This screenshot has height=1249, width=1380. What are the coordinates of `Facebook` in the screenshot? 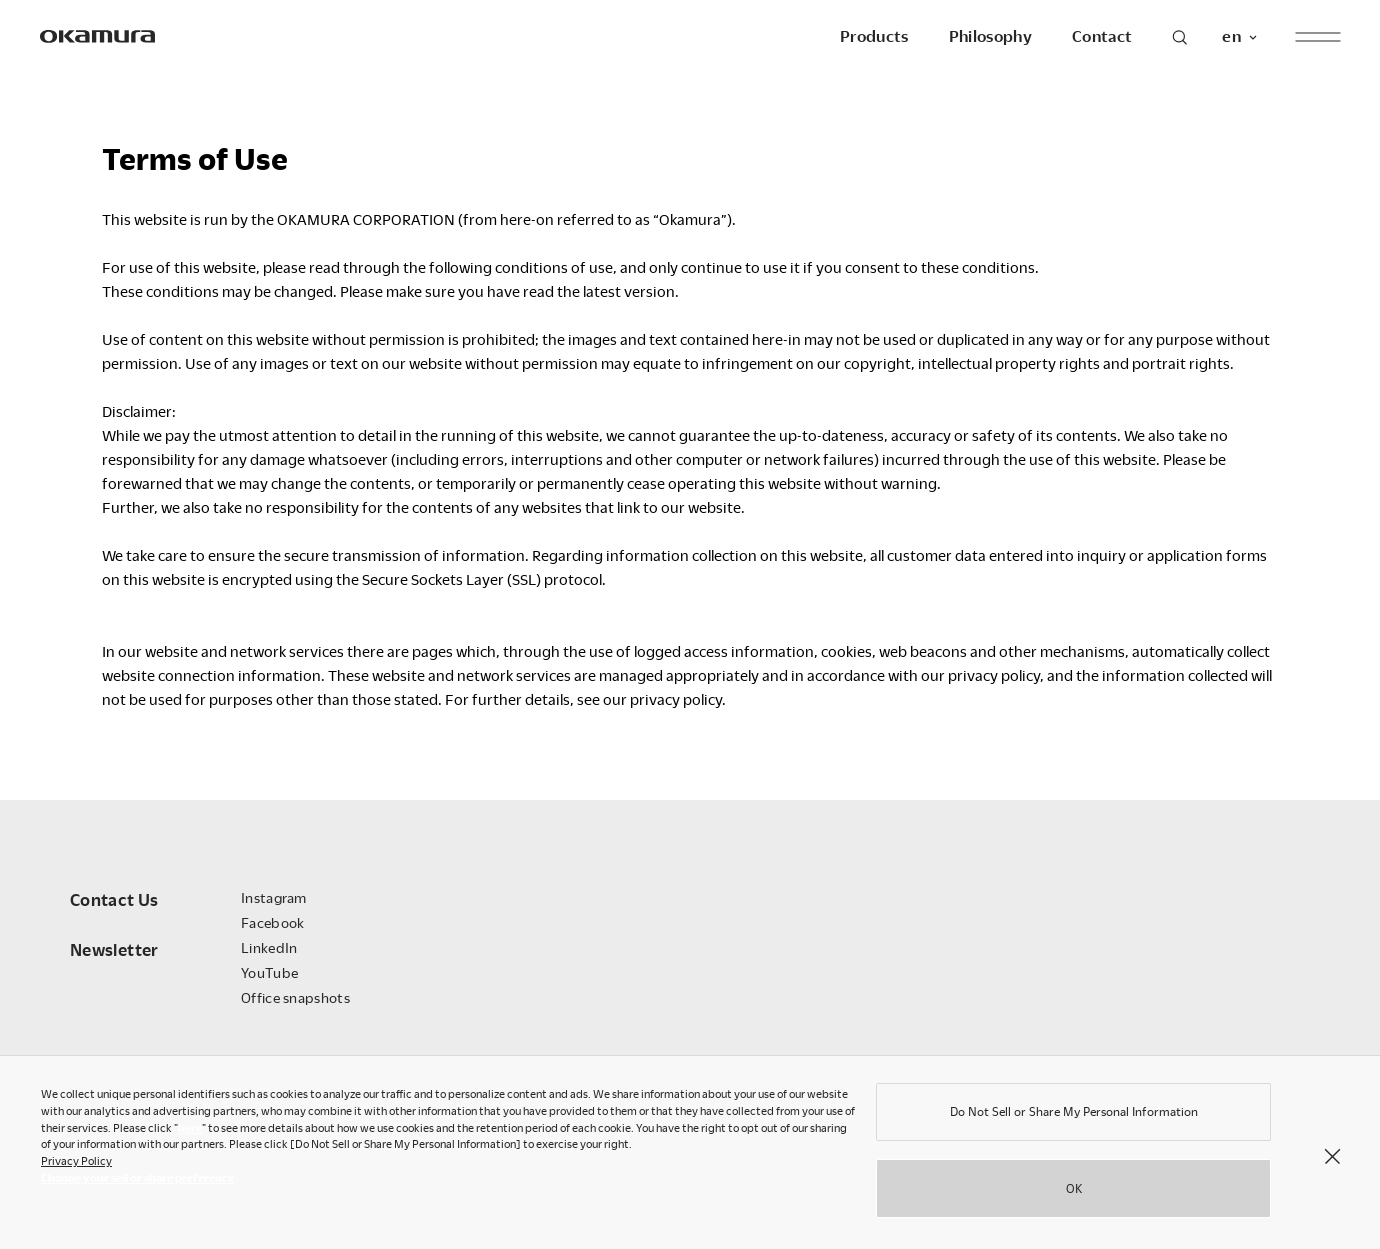 It's located at (272, 922).